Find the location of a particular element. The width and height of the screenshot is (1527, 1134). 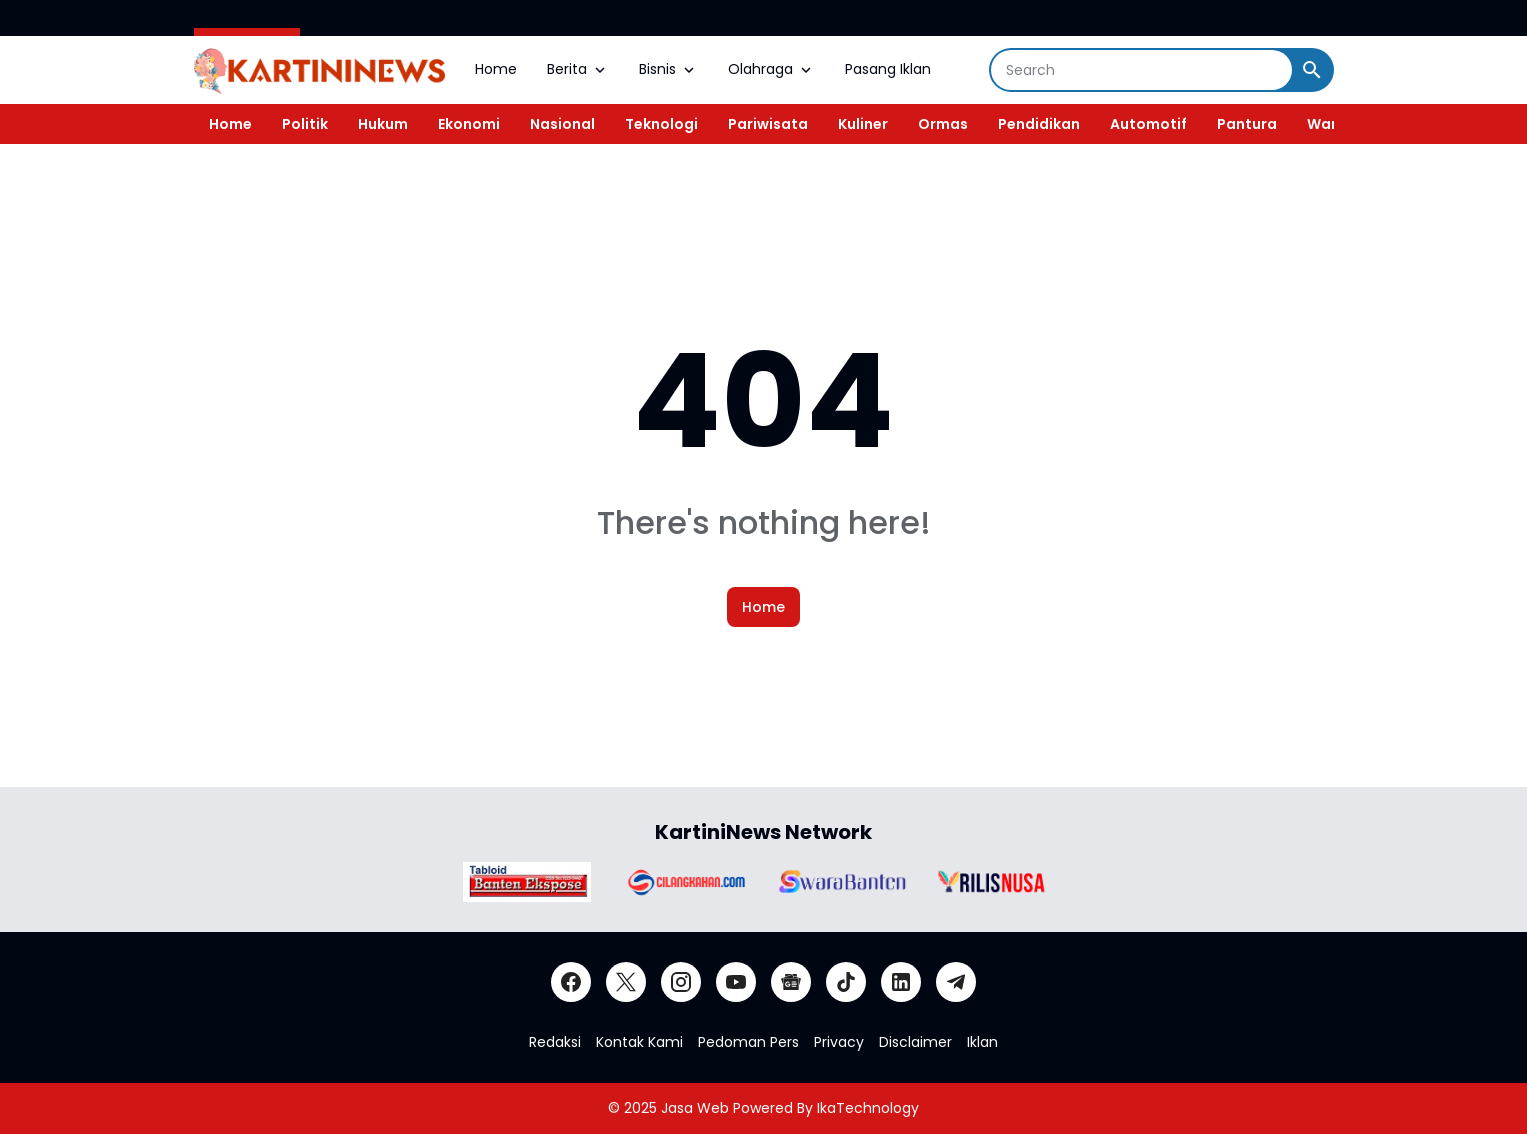

Iklan is located at coordinates (982, 1042).